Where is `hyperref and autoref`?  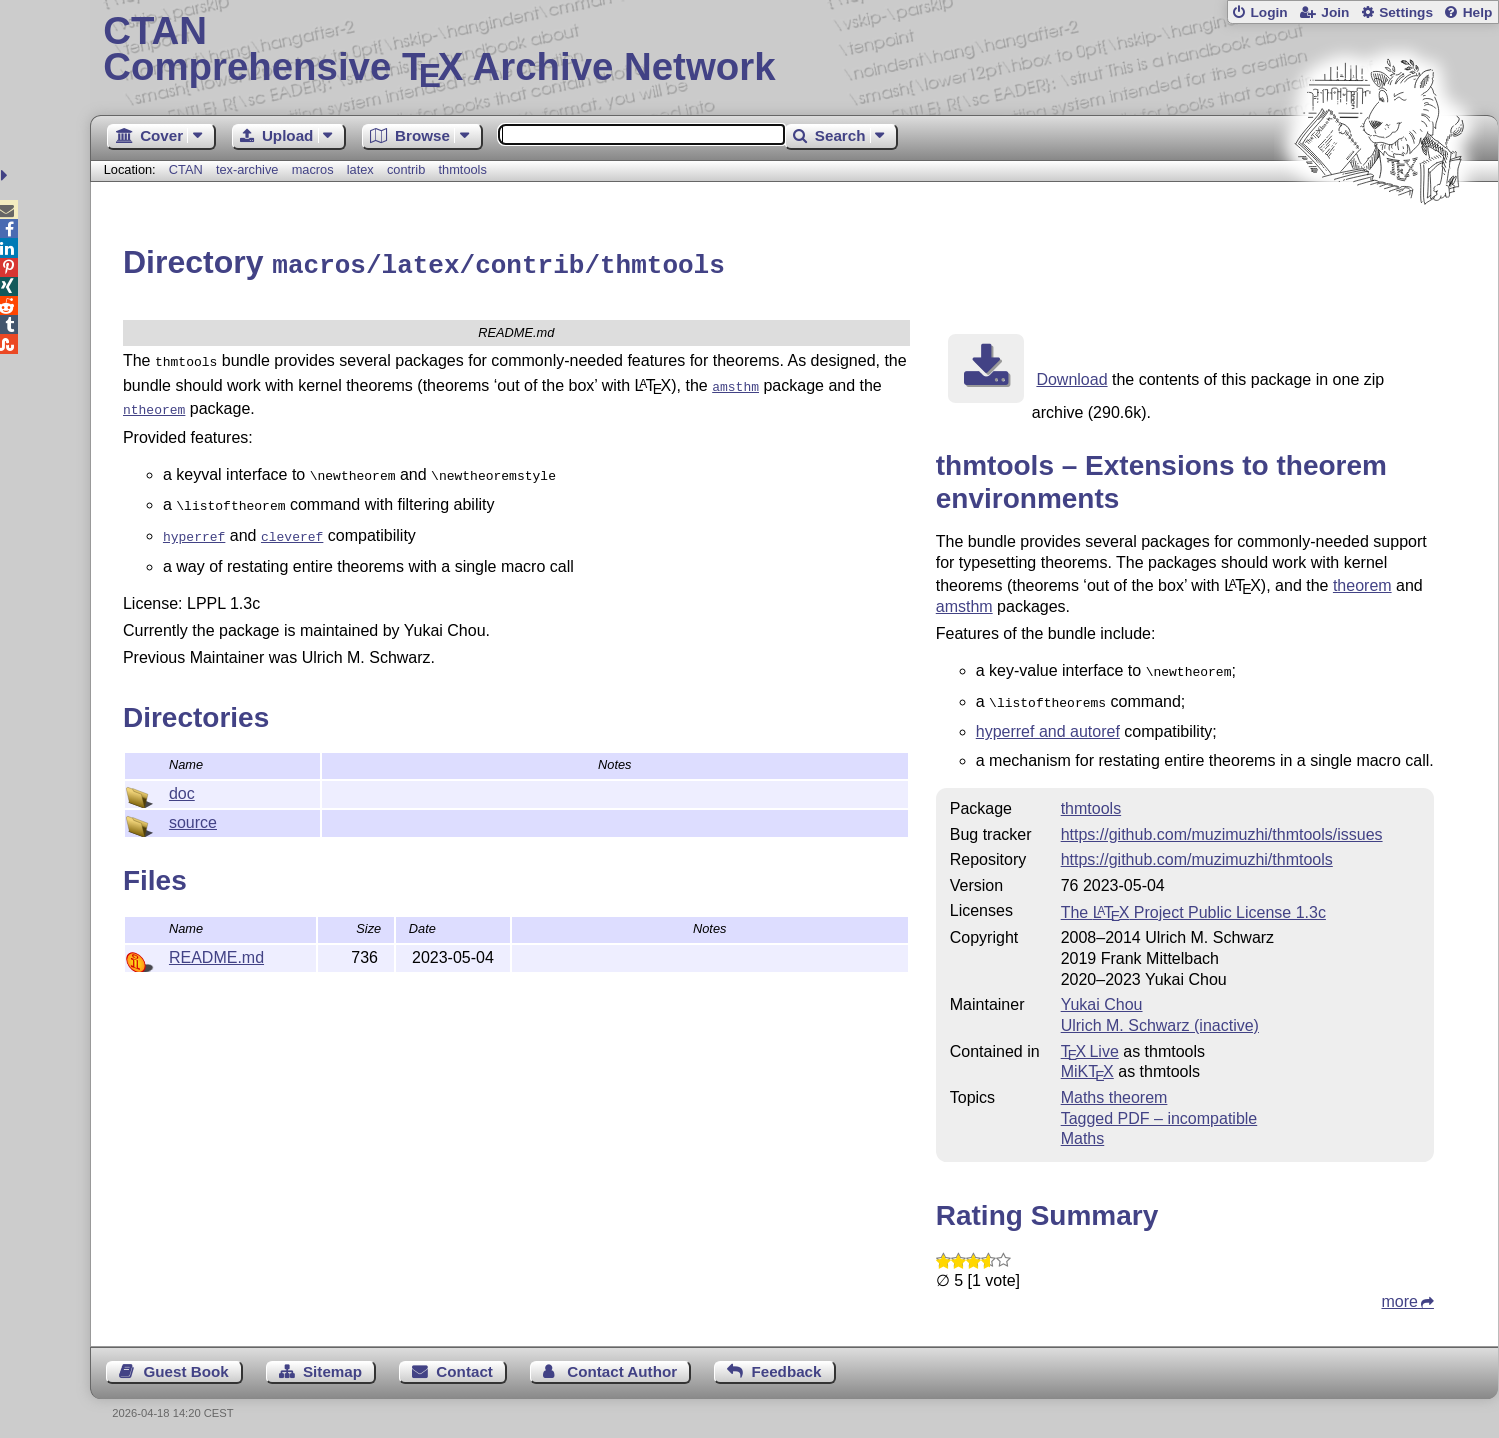
hyperref and autoref is located at coordinates (1048, 724).